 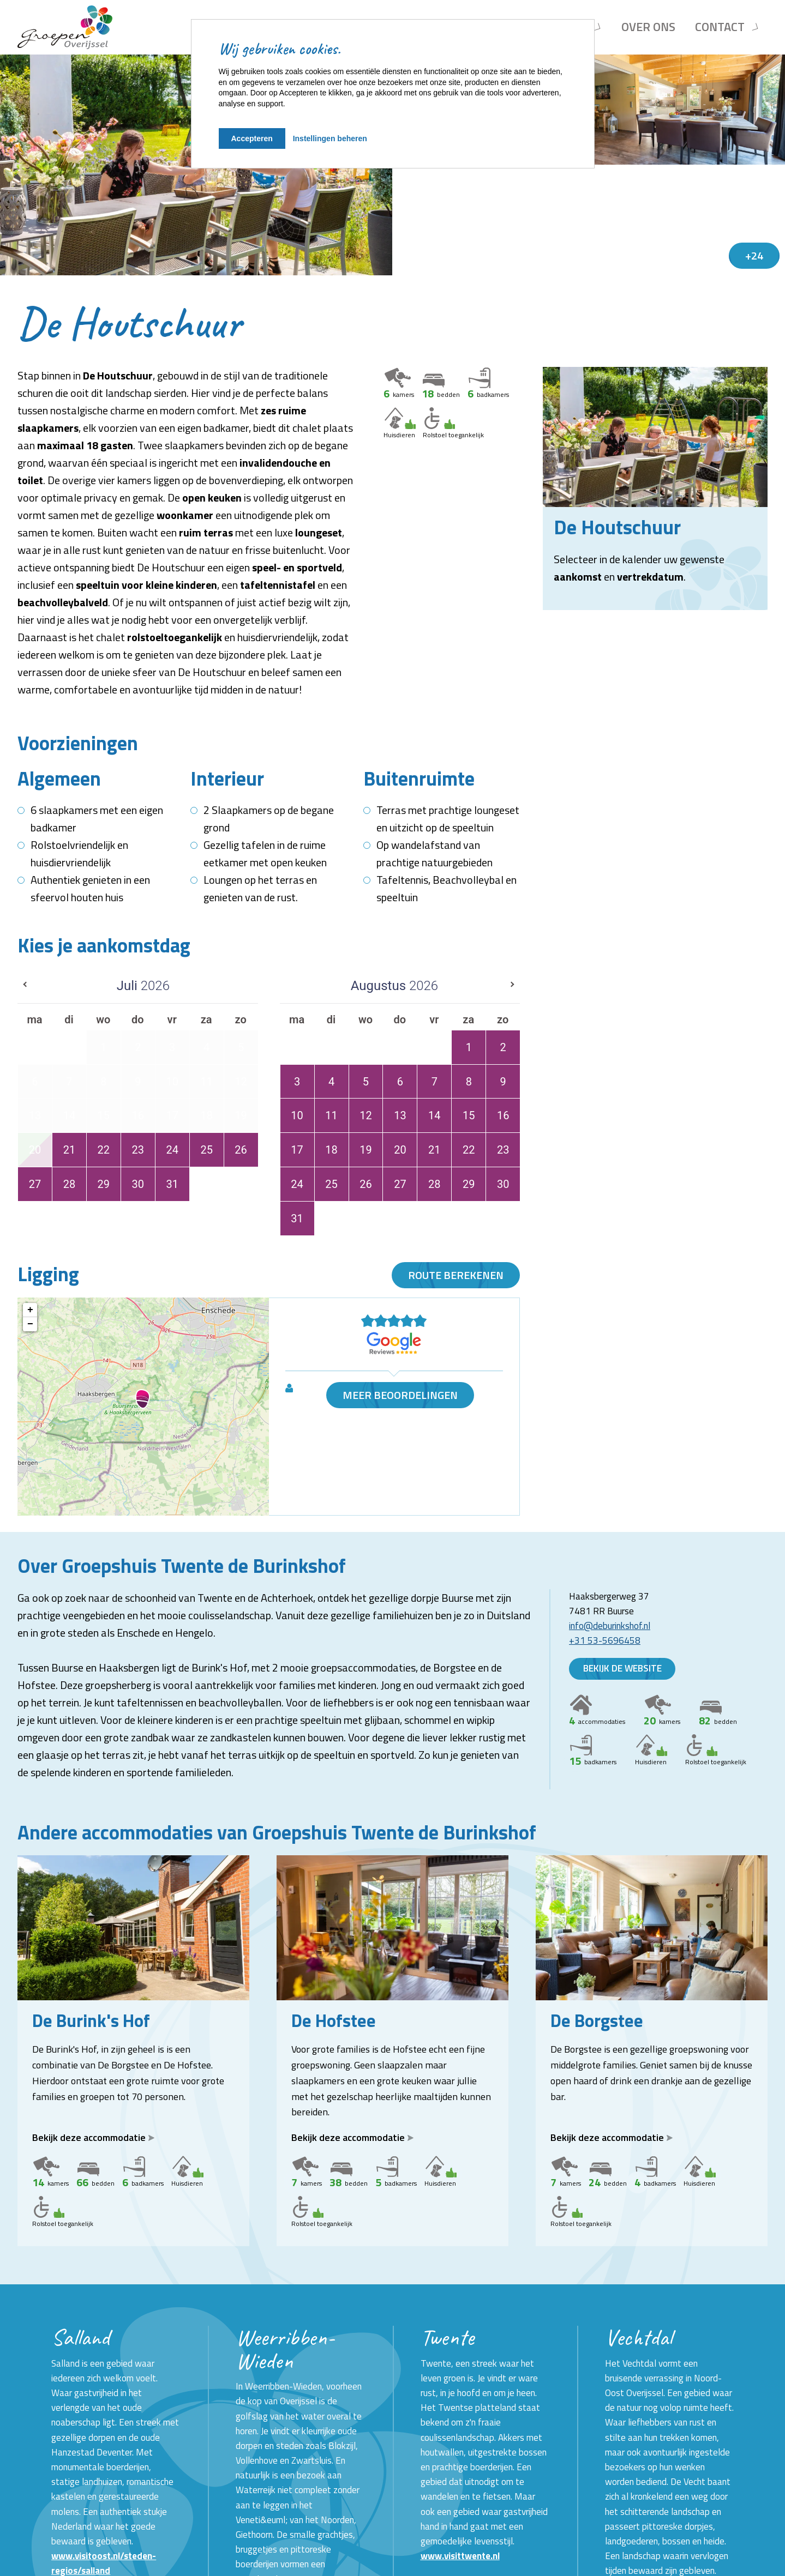 What do you see at coordinates (93, 2137) in the screenshot?
I see `Bekijk deze accommodatie` at bounding box center [93, 2137].